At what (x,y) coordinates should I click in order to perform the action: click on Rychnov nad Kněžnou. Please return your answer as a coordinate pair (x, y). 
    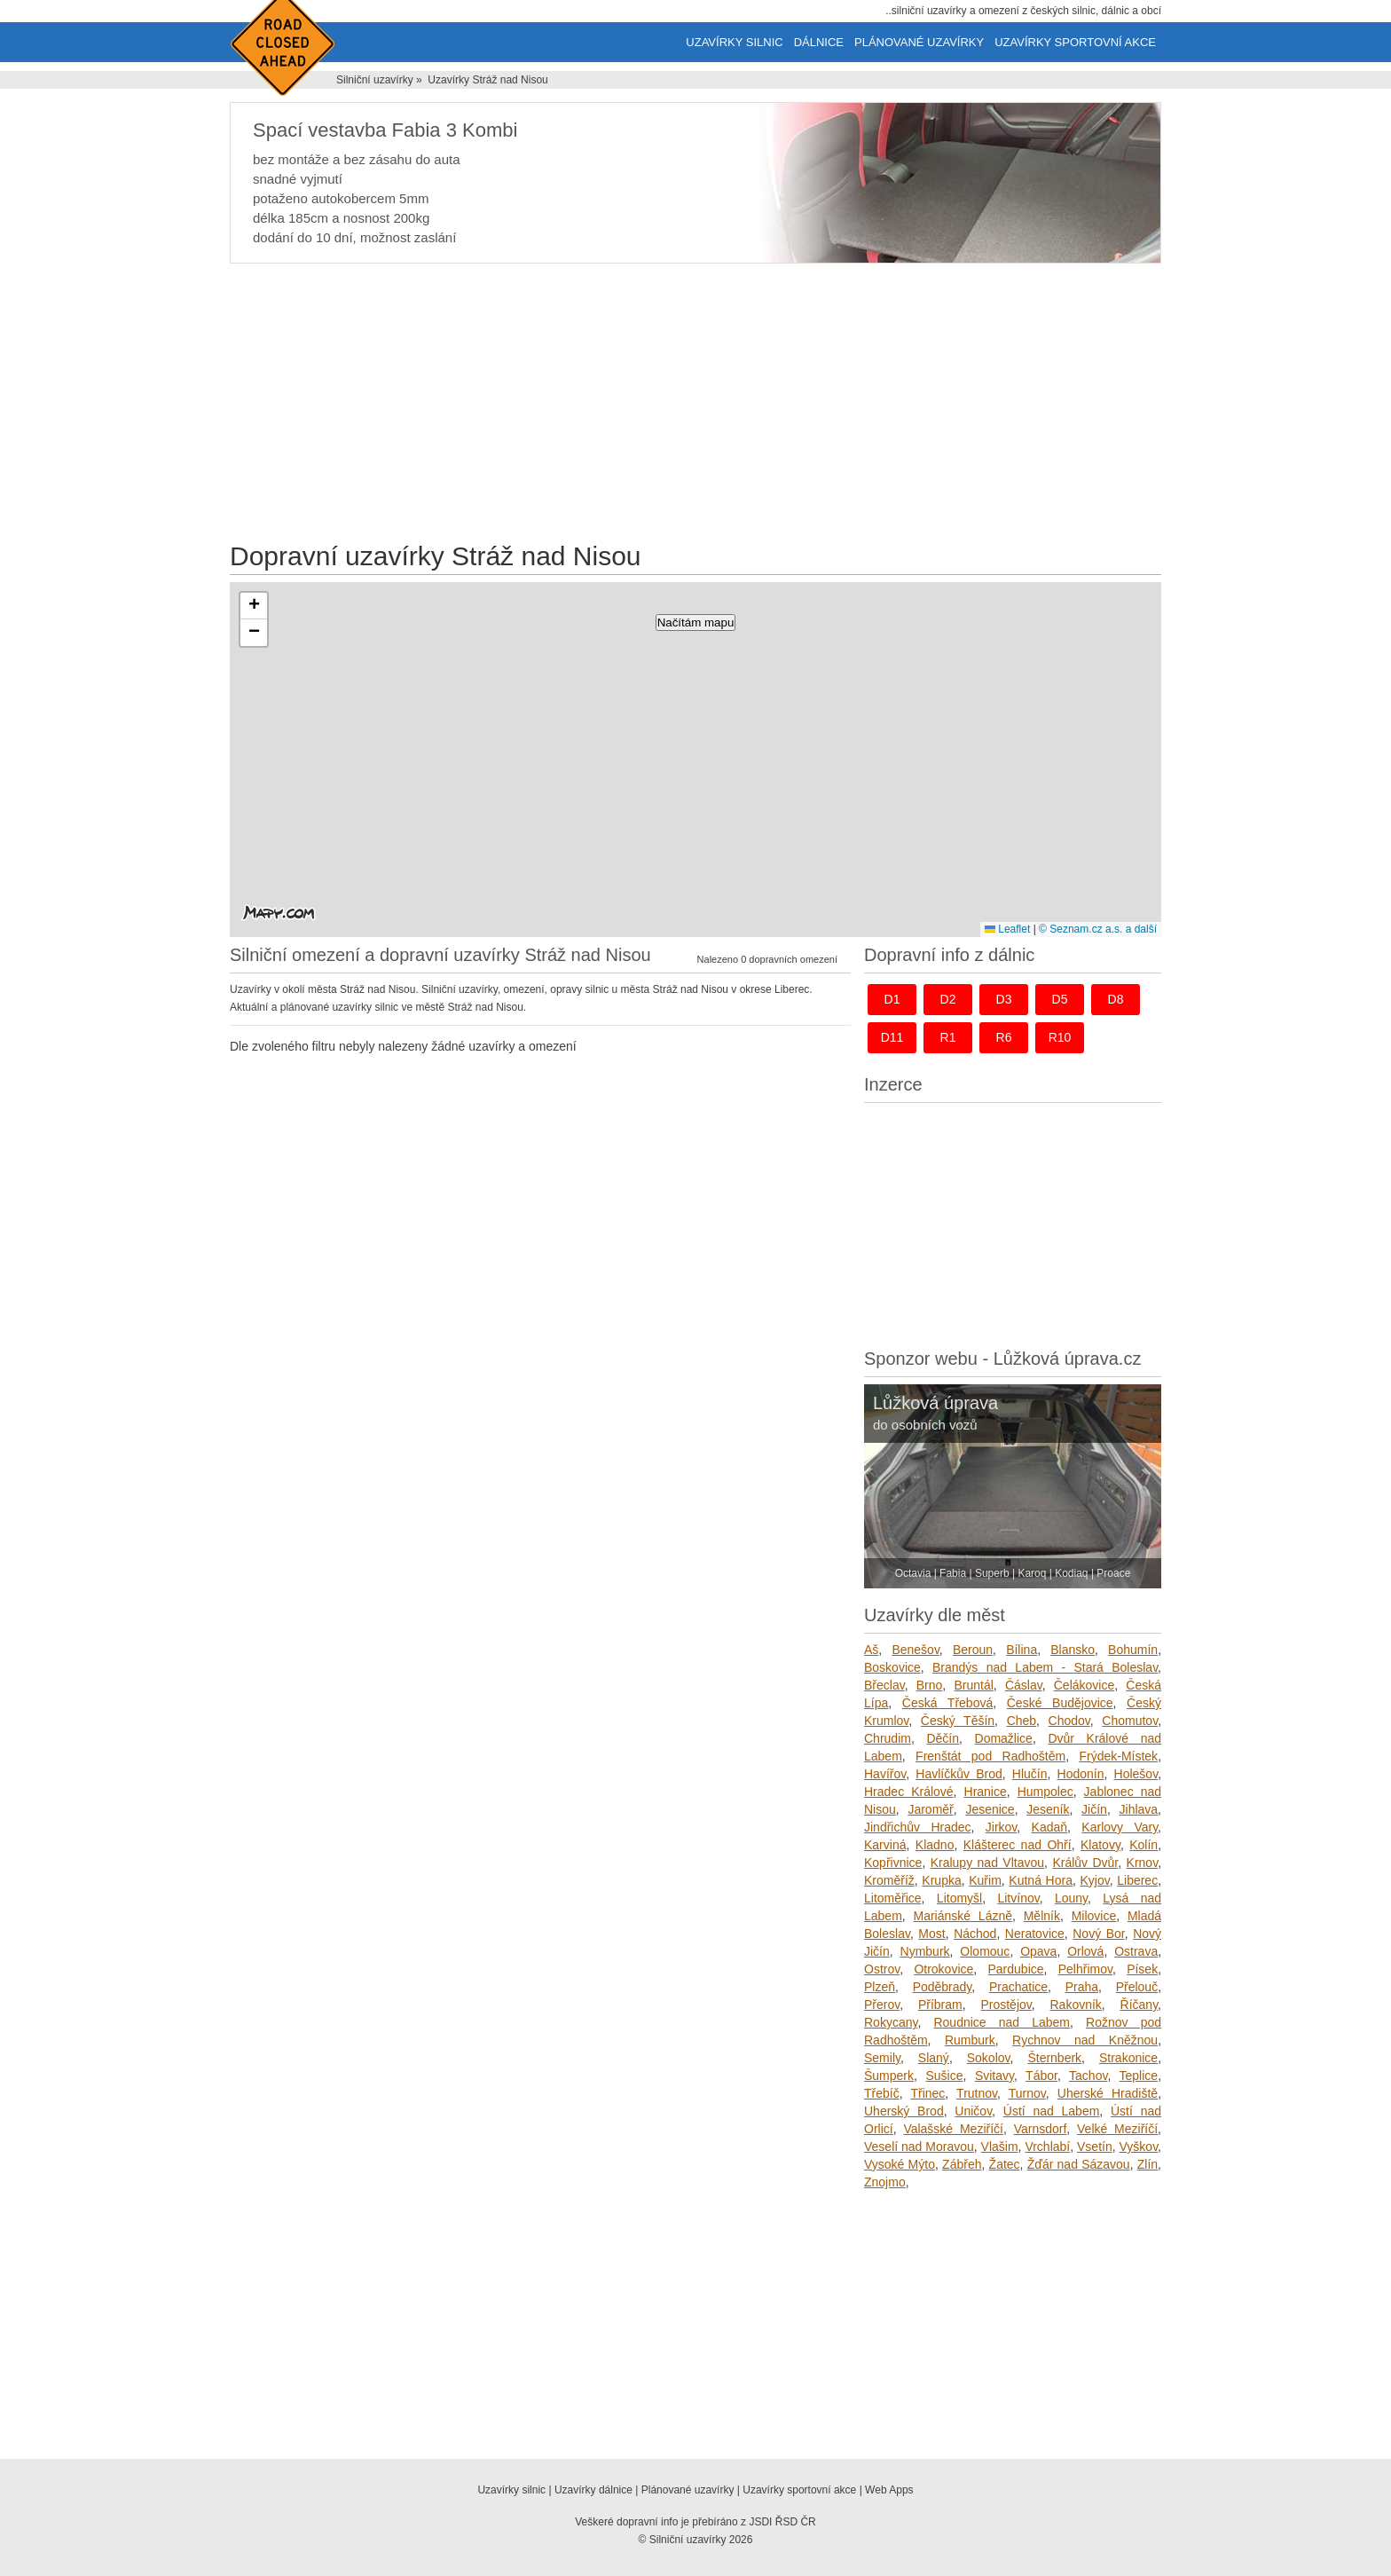
    Looking at the image, I should click on (1085, 2040).